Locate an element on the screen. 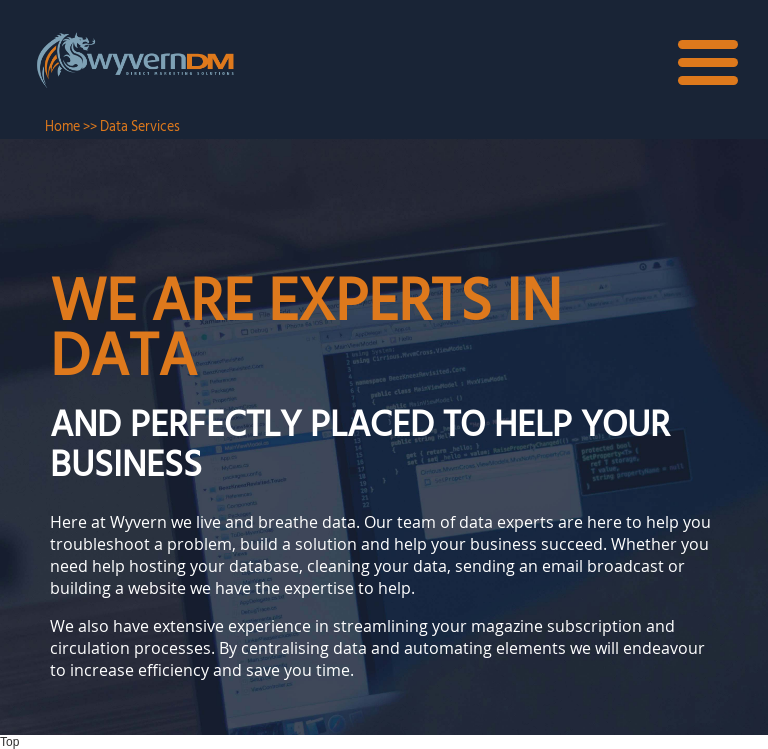  Data Services is located at coordinates (140, 127).